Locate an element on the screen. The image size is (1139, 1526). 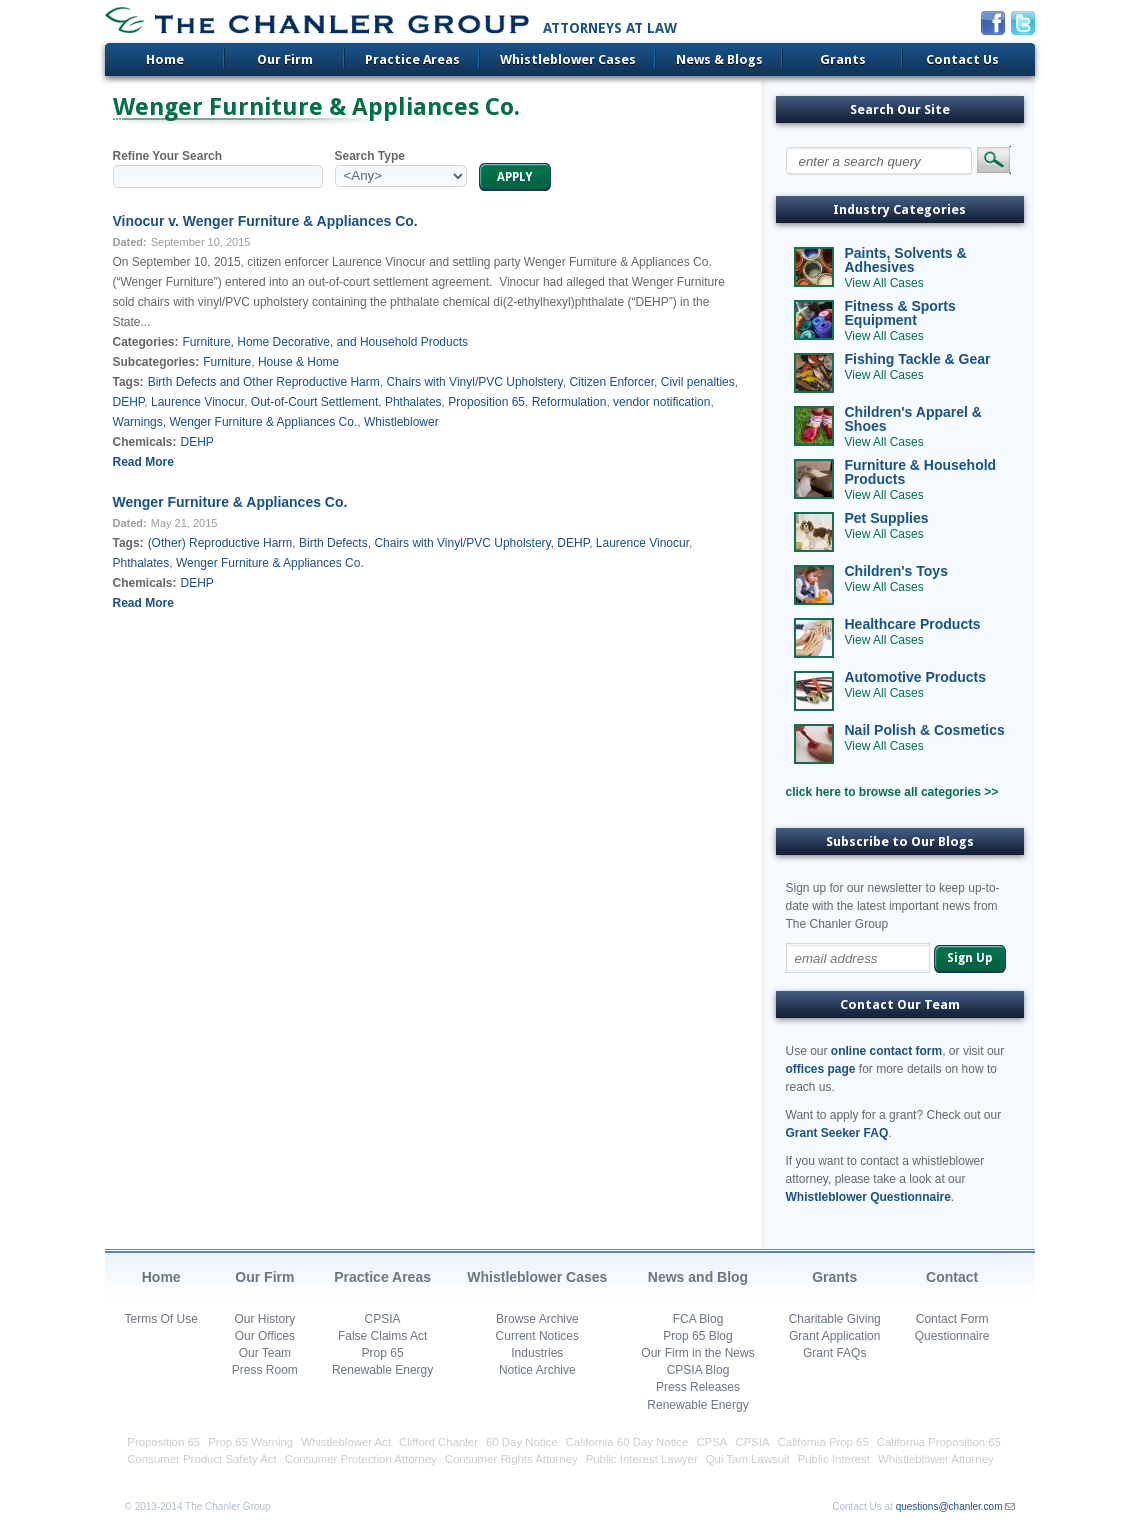
Whistleblower Attorney is located at coordinates (936, 1459).